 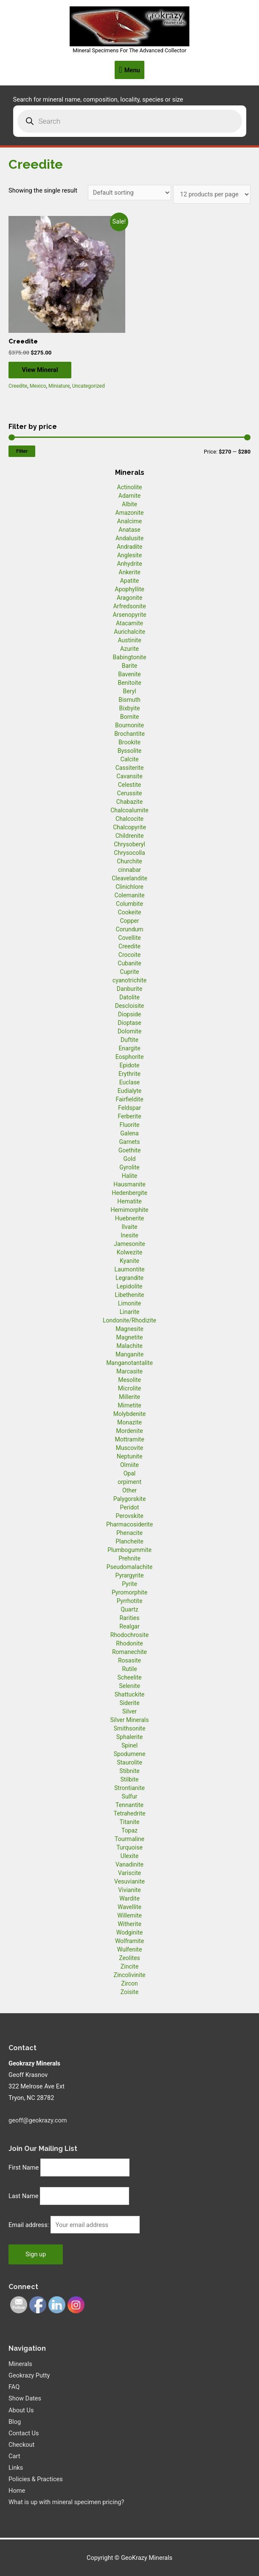 I want to click on Strontianite, so click(x=129, y=1787).